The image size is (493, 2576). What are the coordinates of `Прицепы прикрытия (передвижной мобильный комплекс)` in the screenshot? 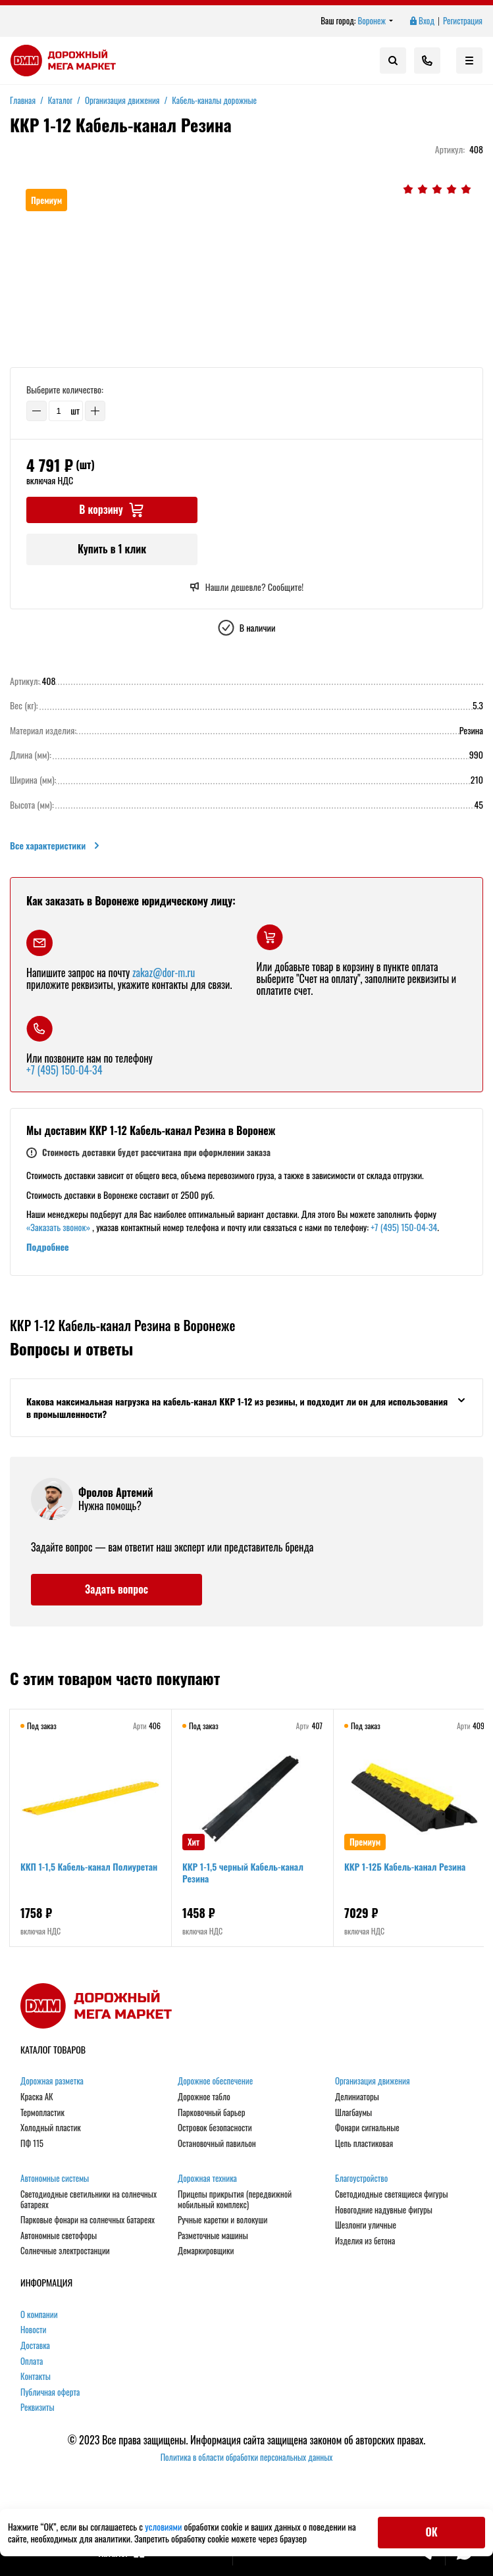 It's located at (235, 2199).